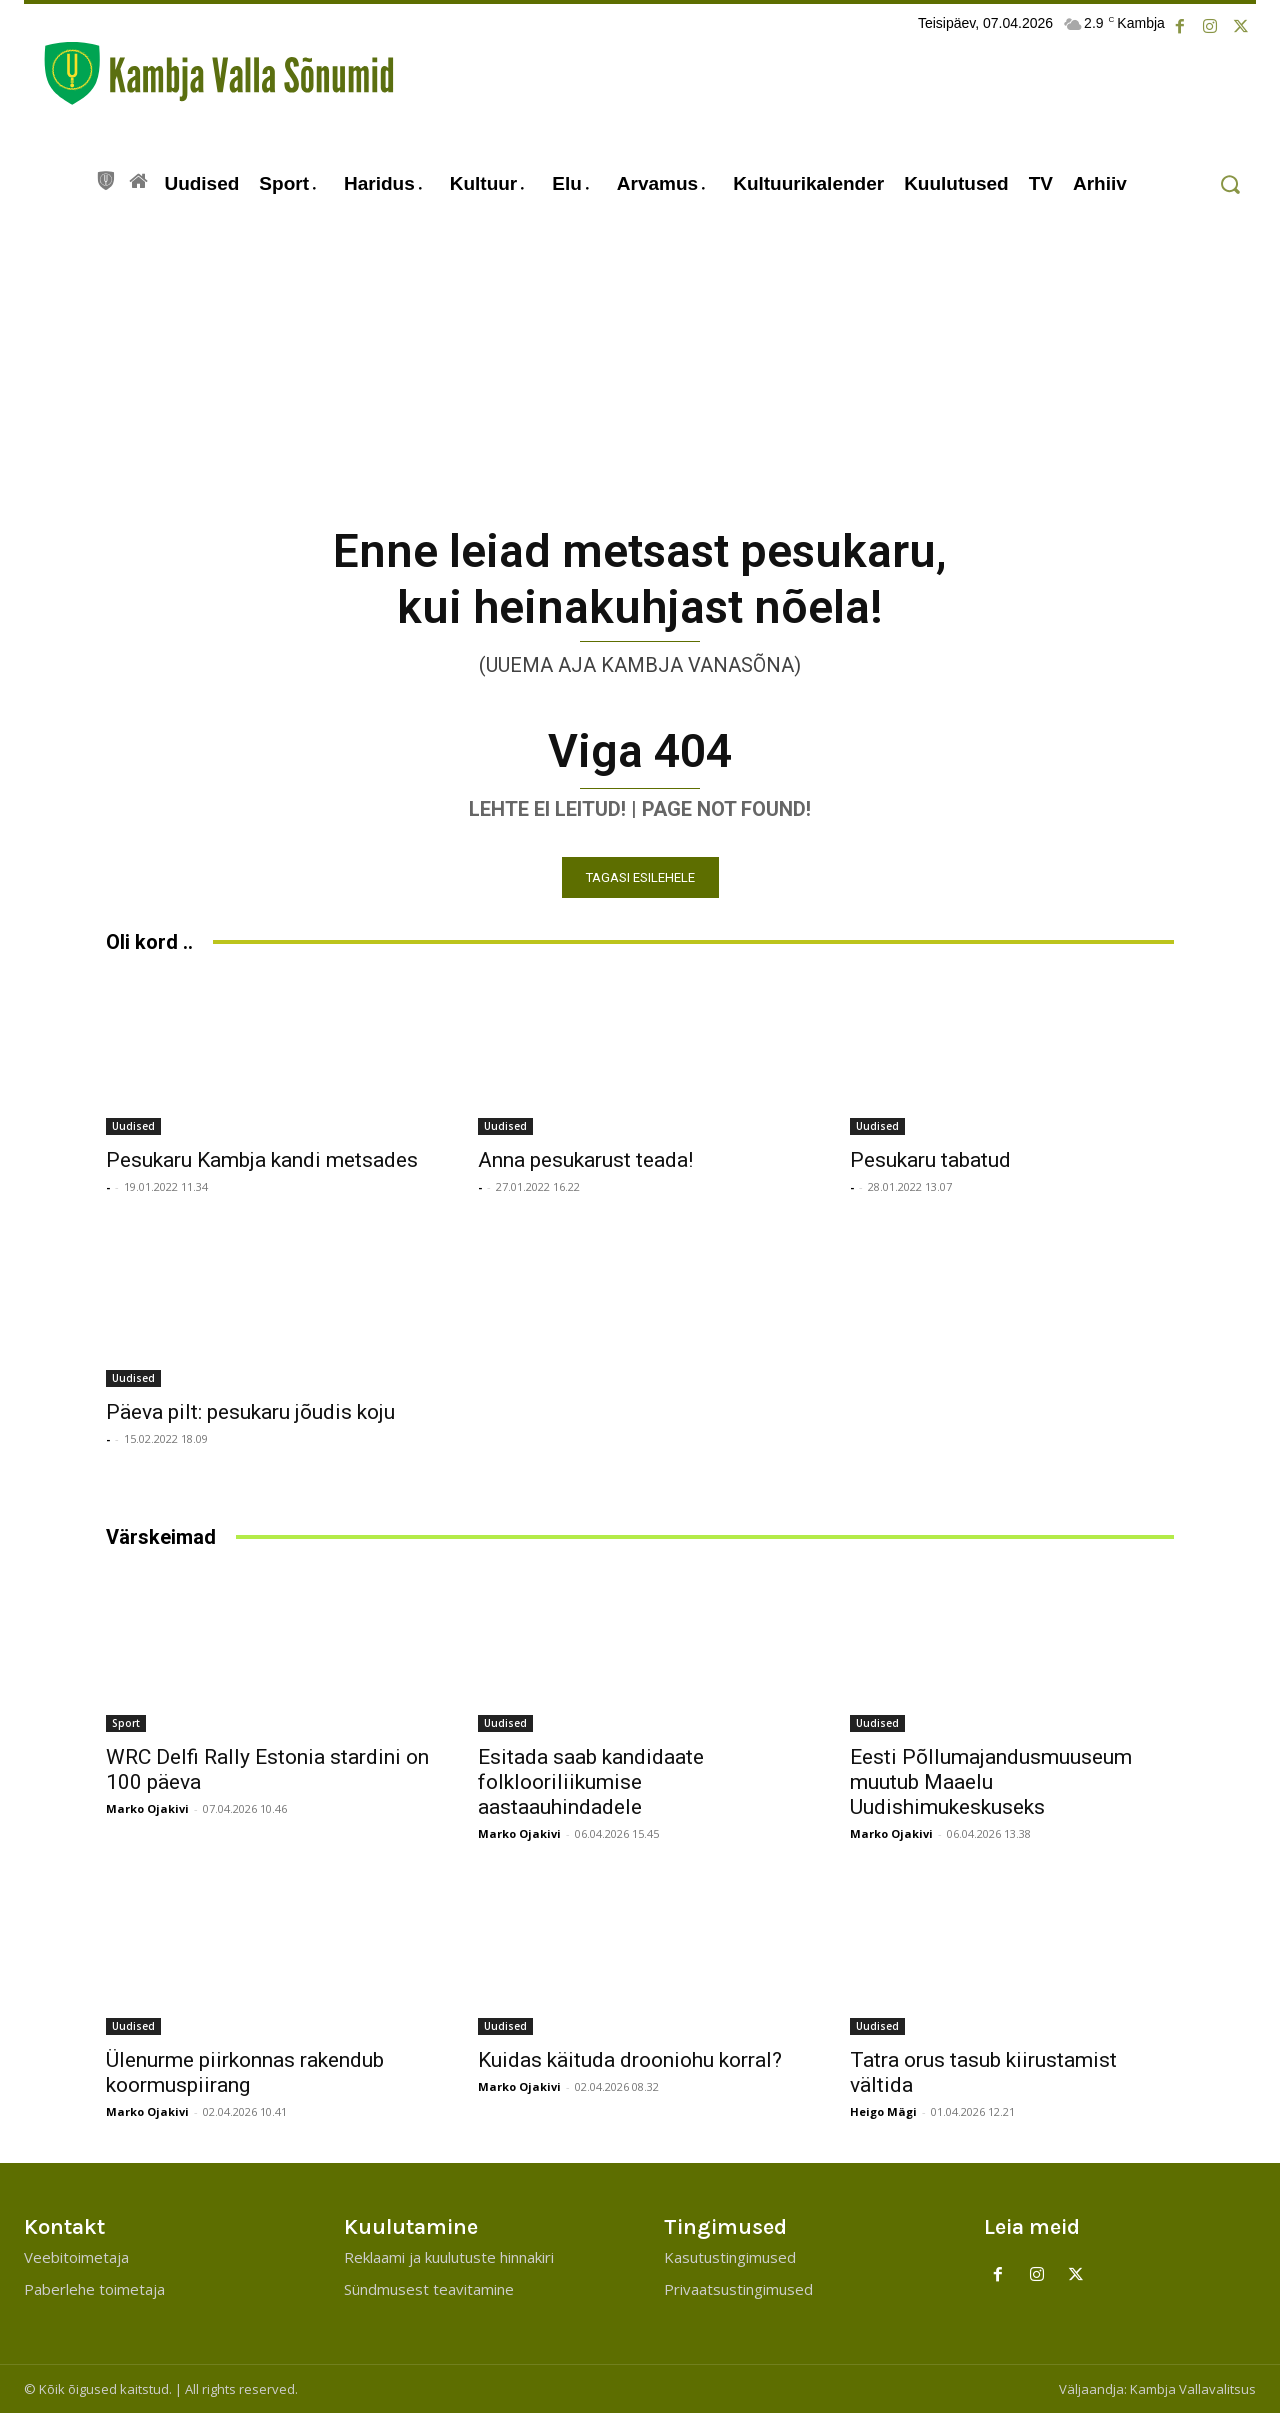  What do you see at coordinates (147, 1808) in the screenshot?
I see `Marko Ojakivi` at bounding box center [147, 1808].